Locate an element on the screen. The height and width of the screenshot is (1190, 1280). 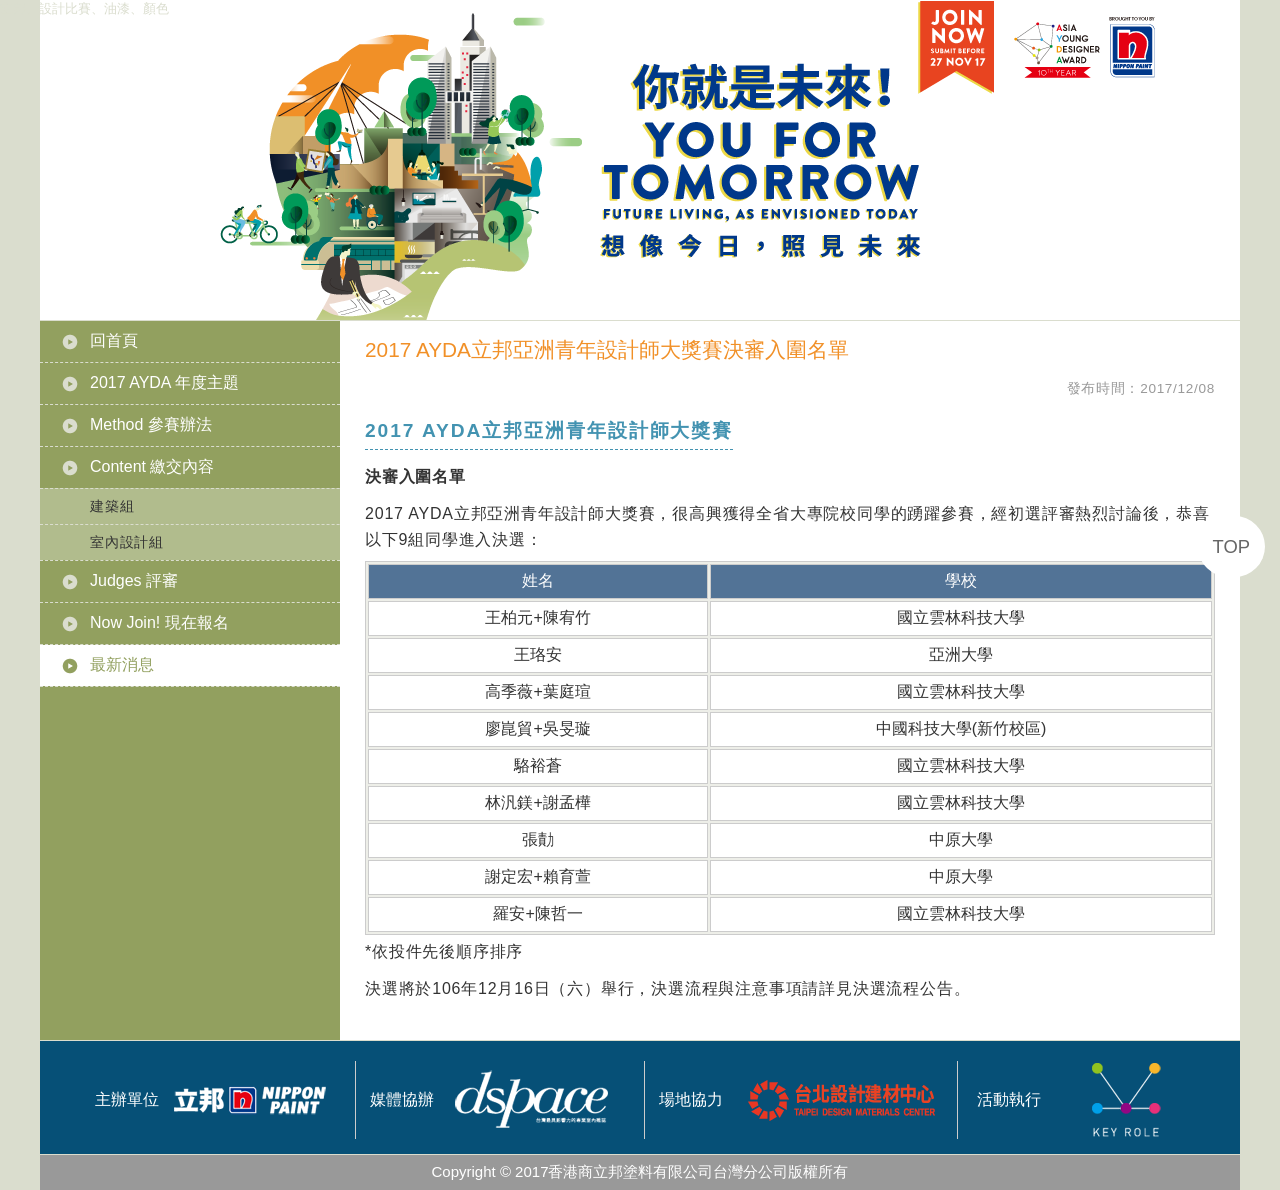
TOP is located at coordinates (1231, 546).